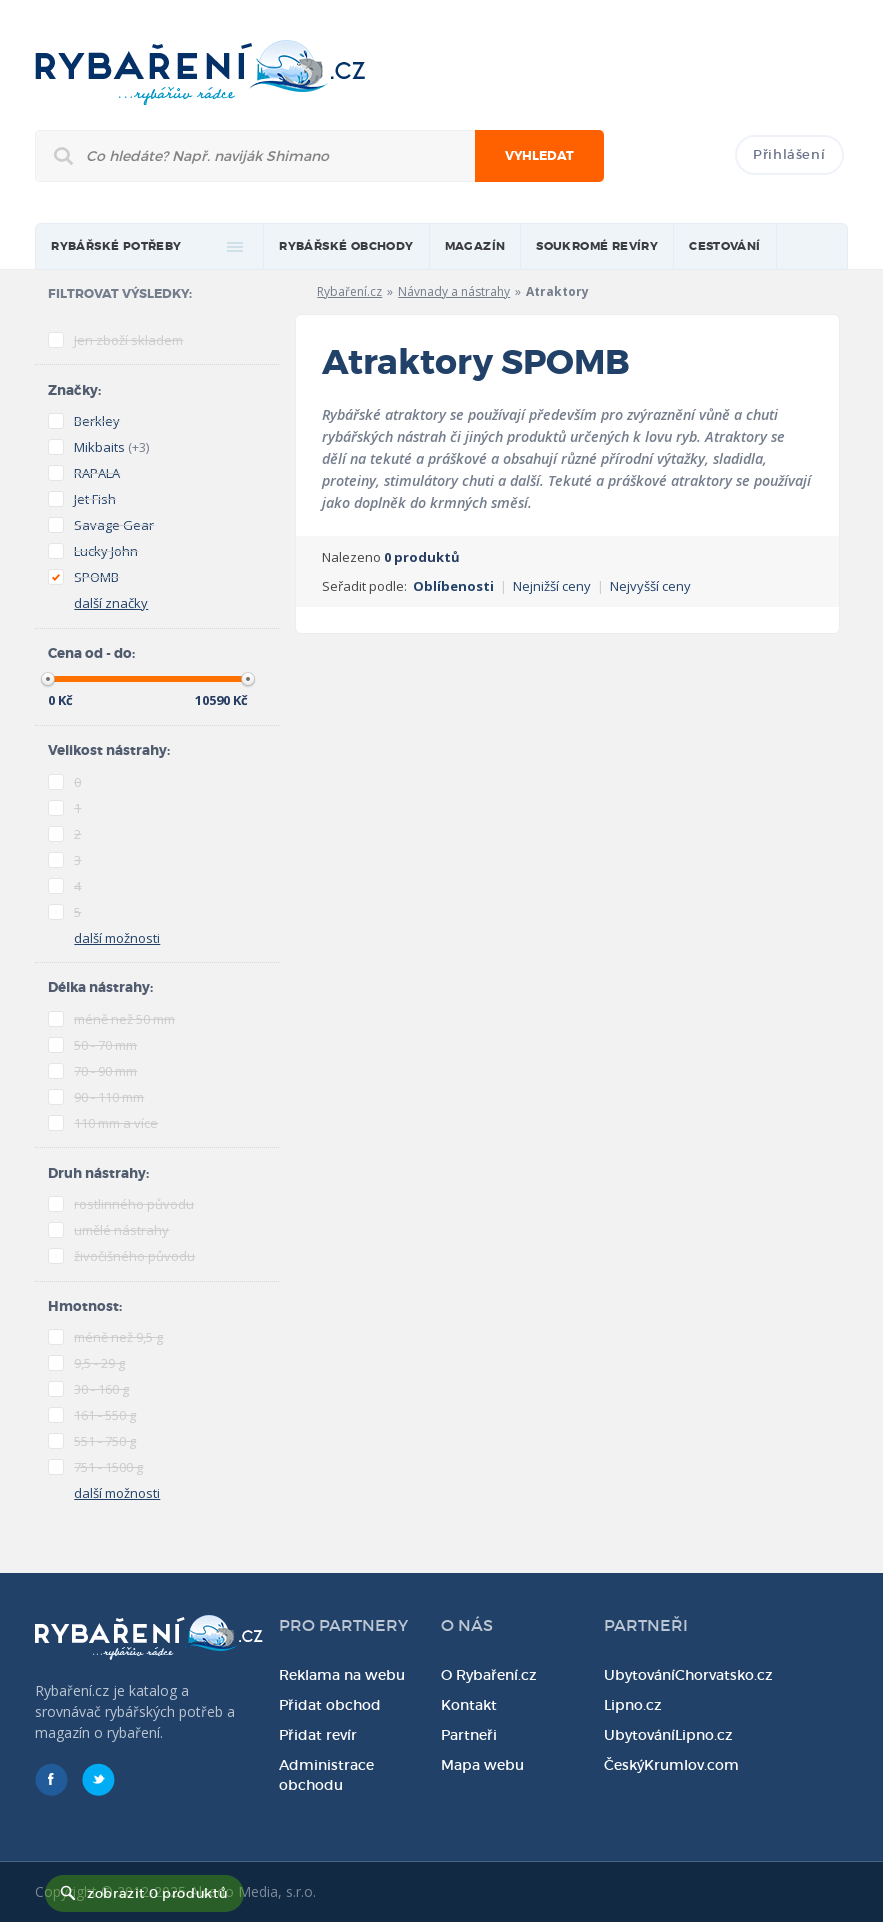  I want to click on Přihlášení, so click(789, 154).